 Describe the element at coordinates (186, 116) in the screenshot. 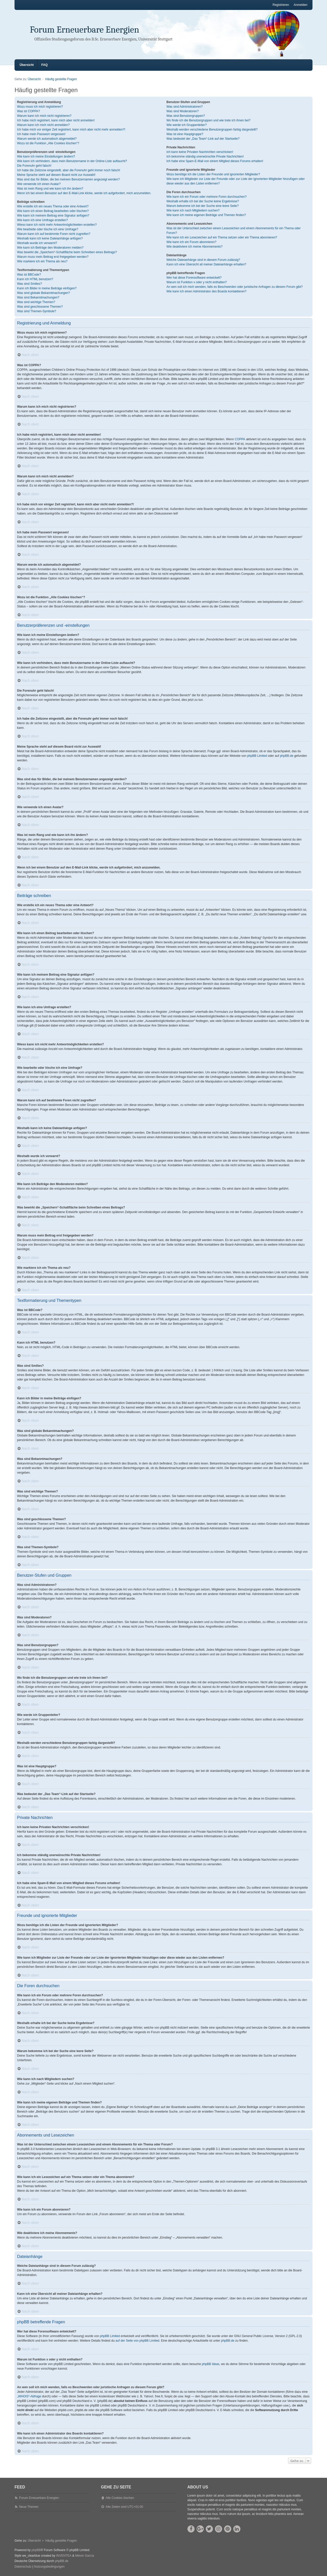

I see `Was sind Benutzergruppen?` at that location.